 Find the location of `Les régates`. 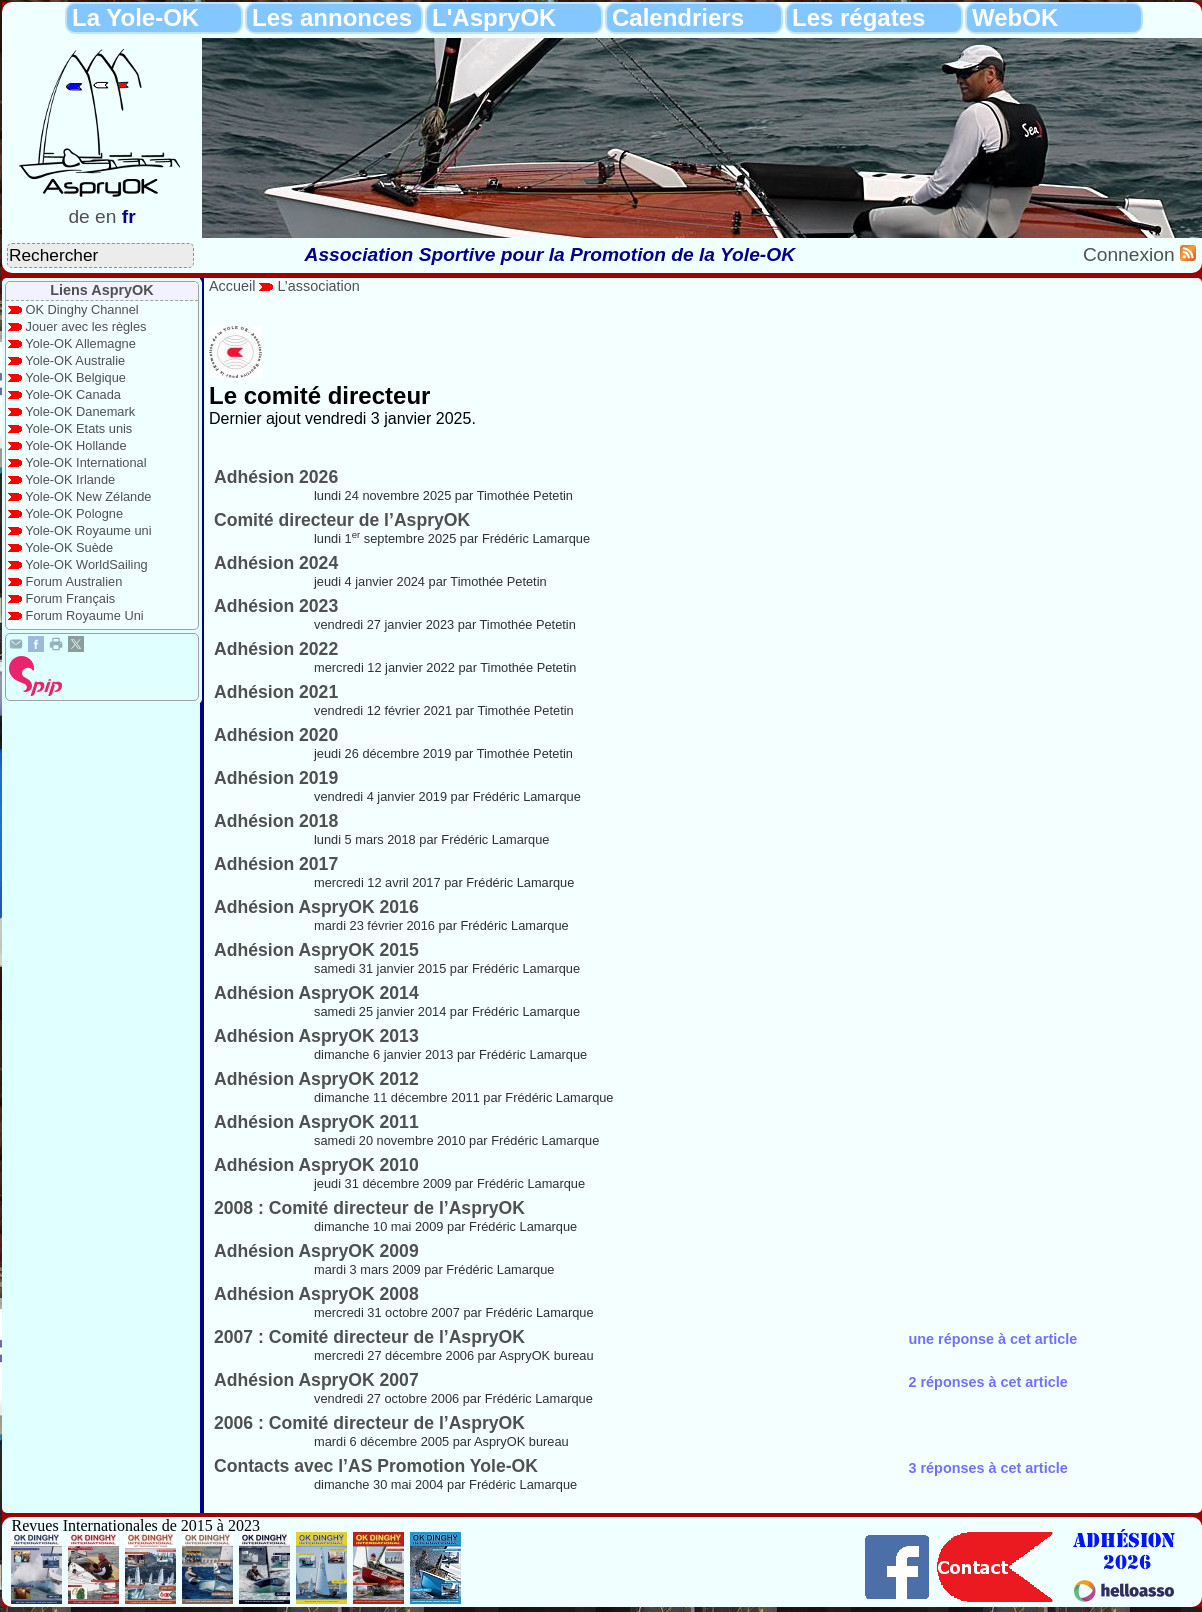

Les régates is located at coordinates (858, 17).